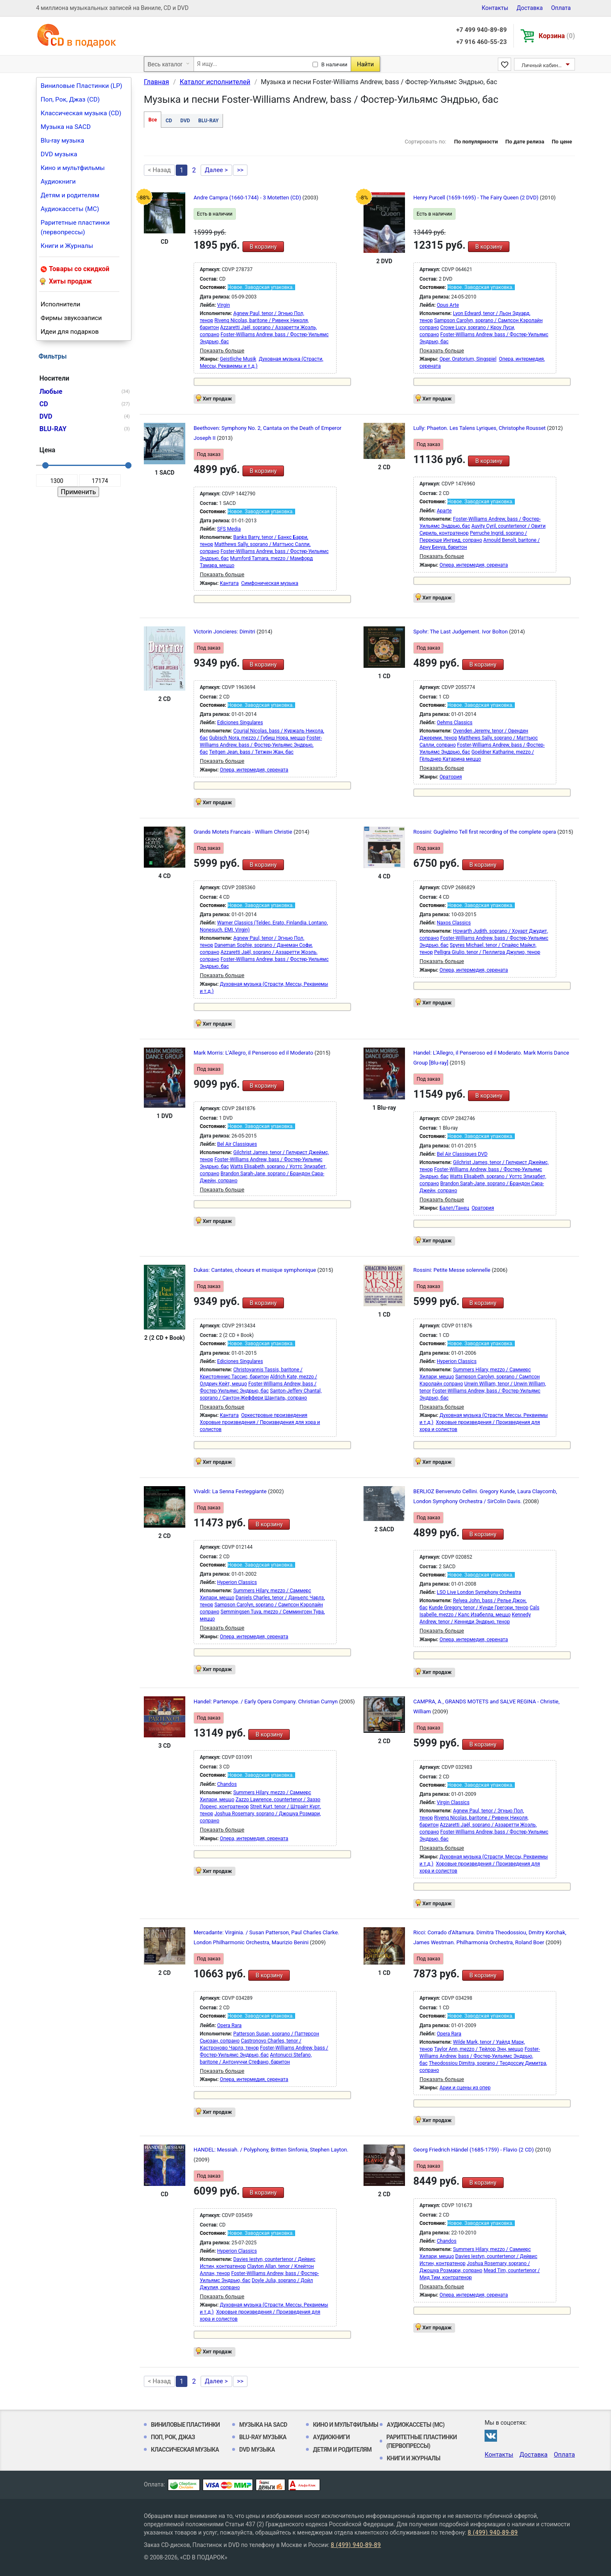  I want to click on HANDEL: Messiah. / Polyphony, Britten Sinfonia, Stephen Layton., so click(271, 2150).